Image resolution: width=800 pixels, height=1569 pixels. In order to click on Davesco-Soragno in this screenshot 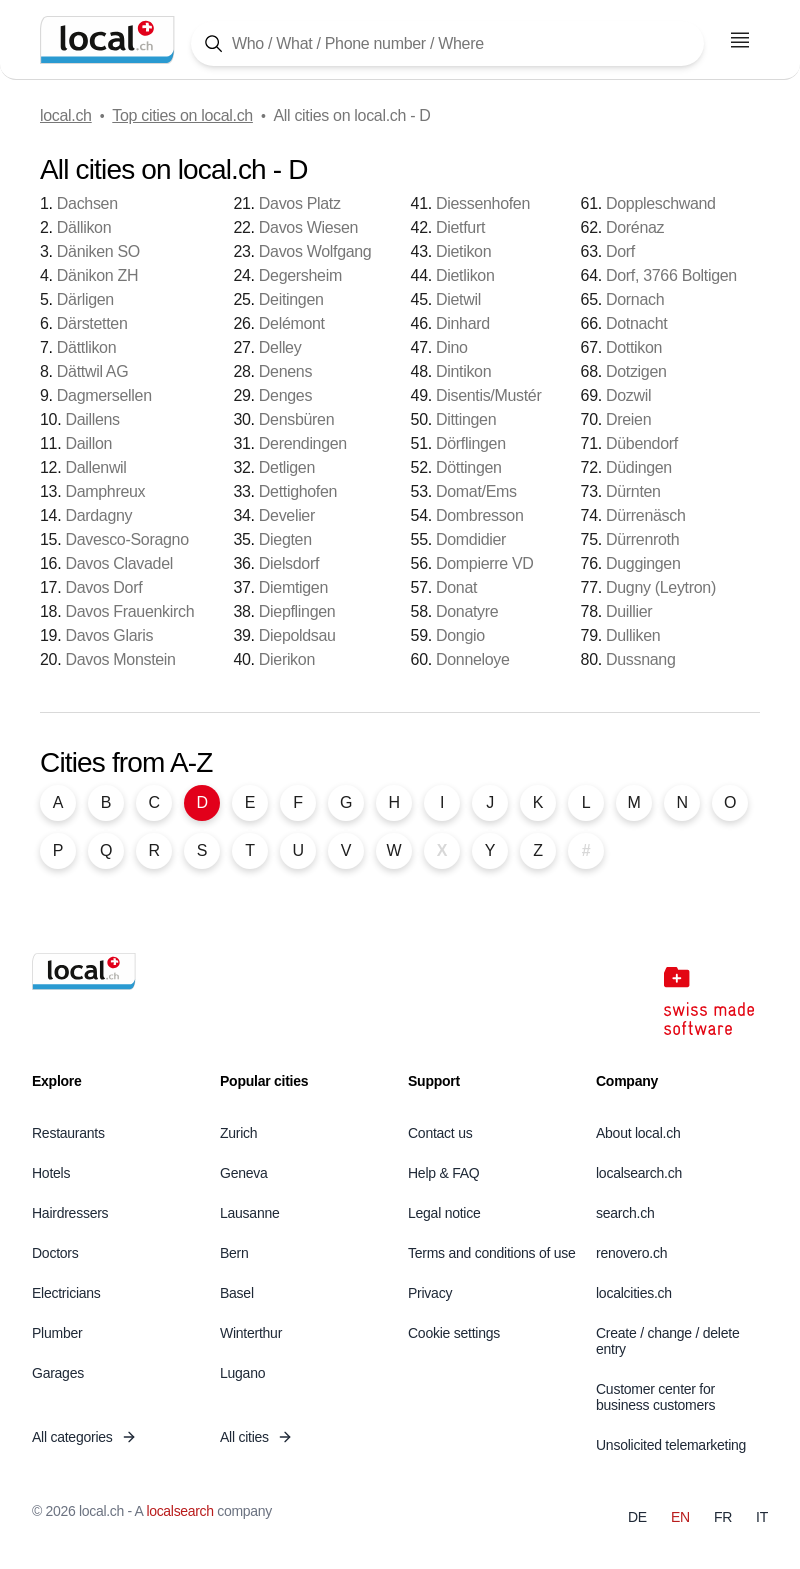, I will do `click(126, 539)`.